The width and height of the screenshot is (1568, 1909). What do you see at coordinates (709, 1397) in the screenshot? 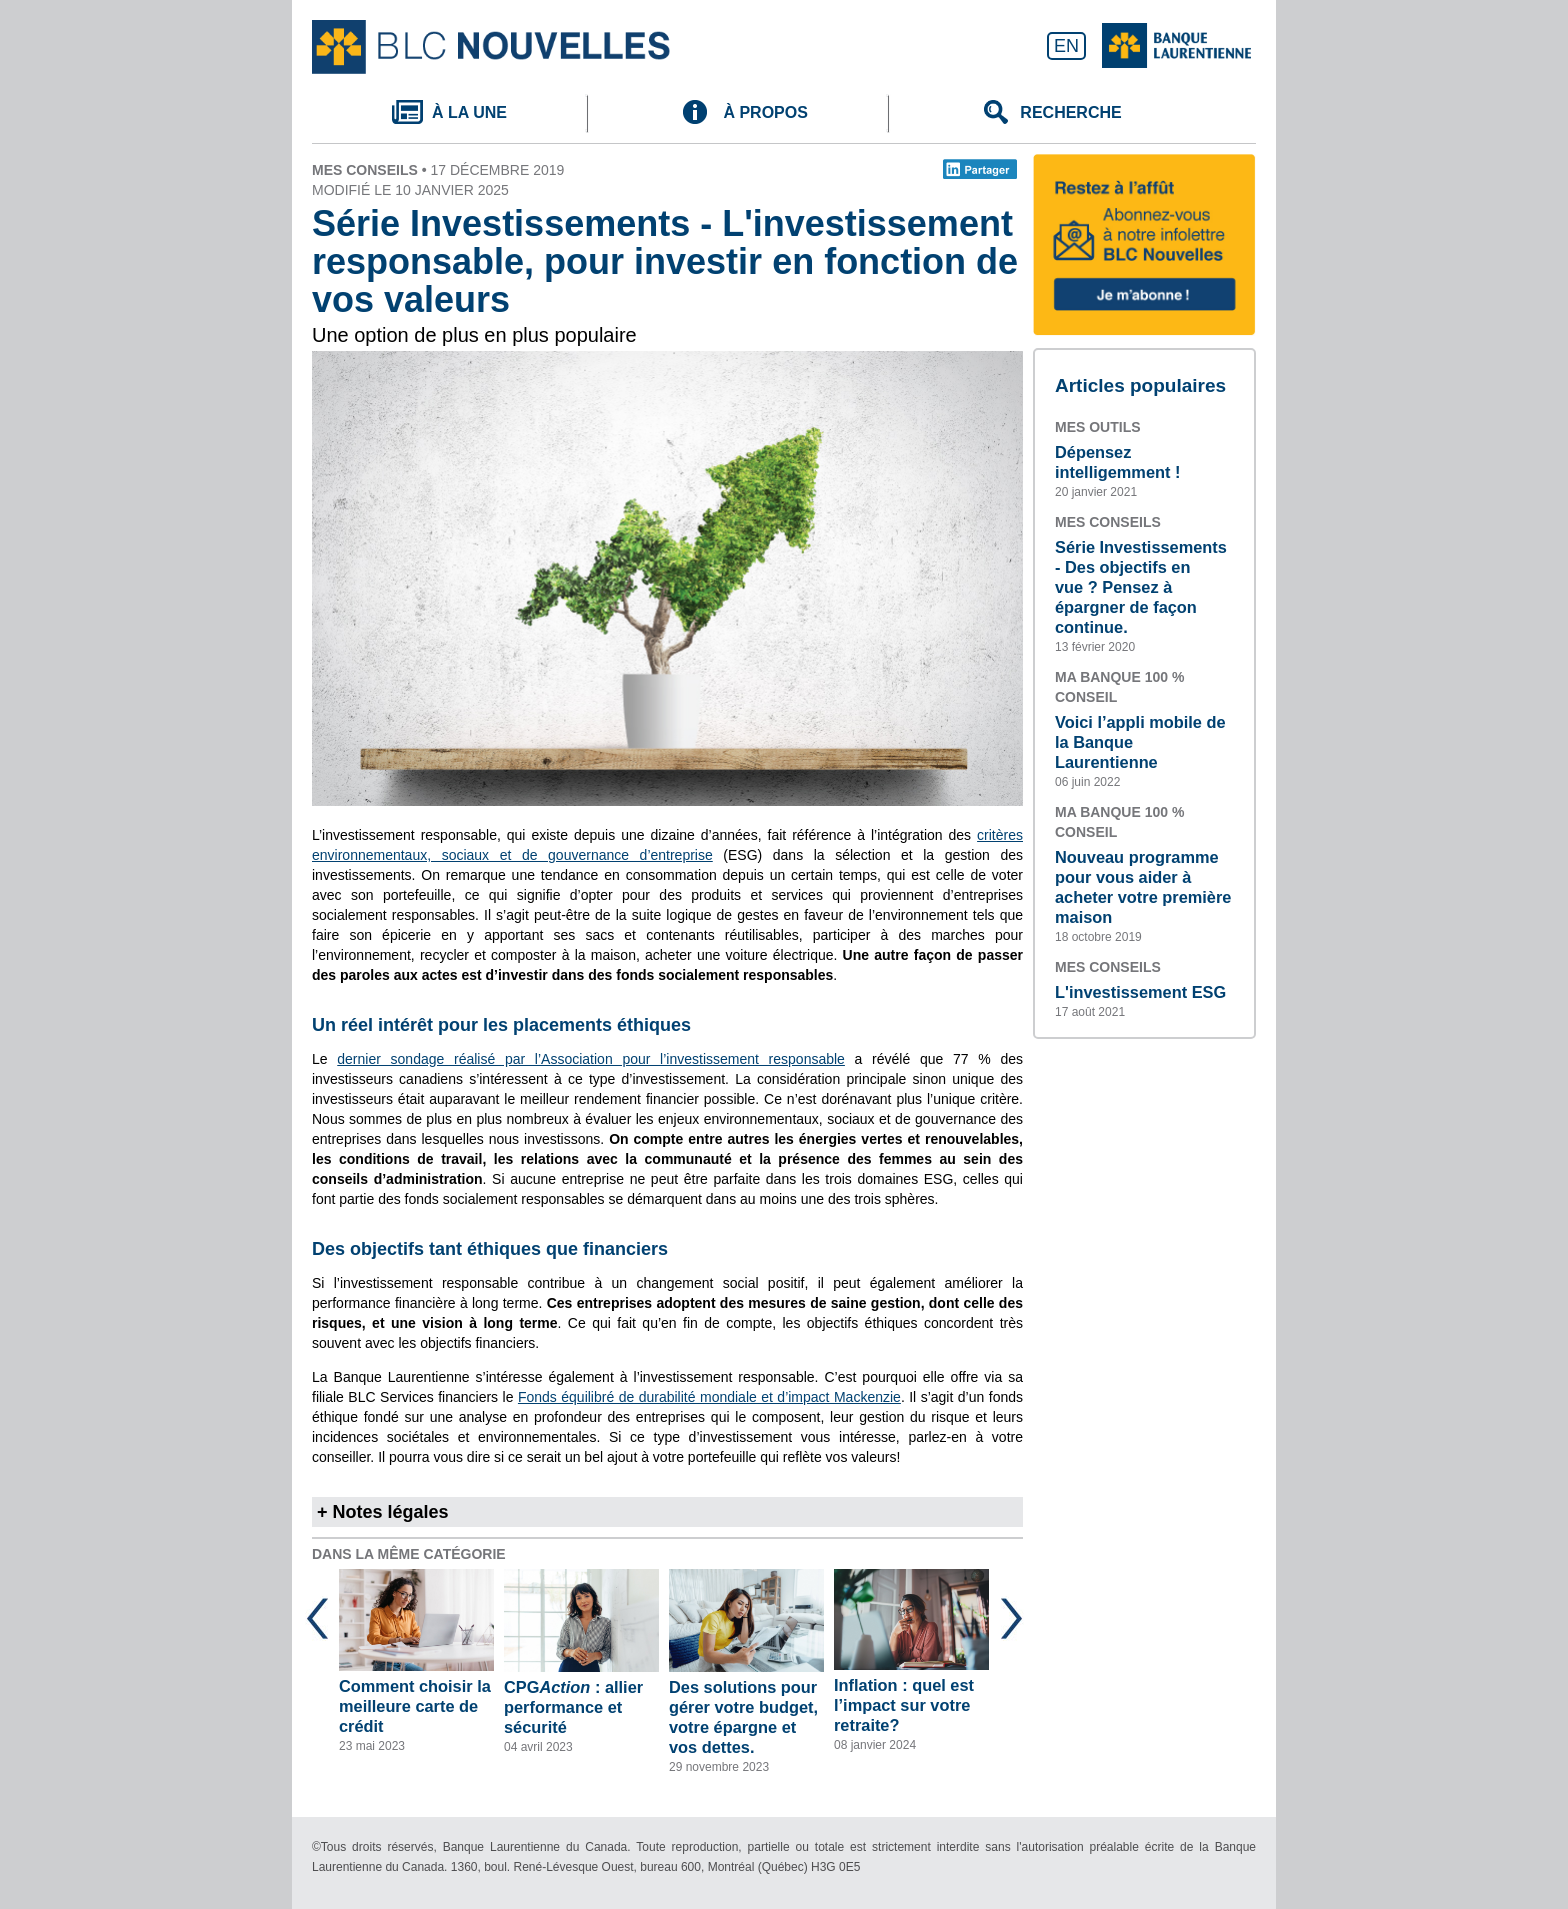
I see `Fonds équilibré de durabilité mondiale et d’impact Mackenzie` at bounding box center [709, 1397].